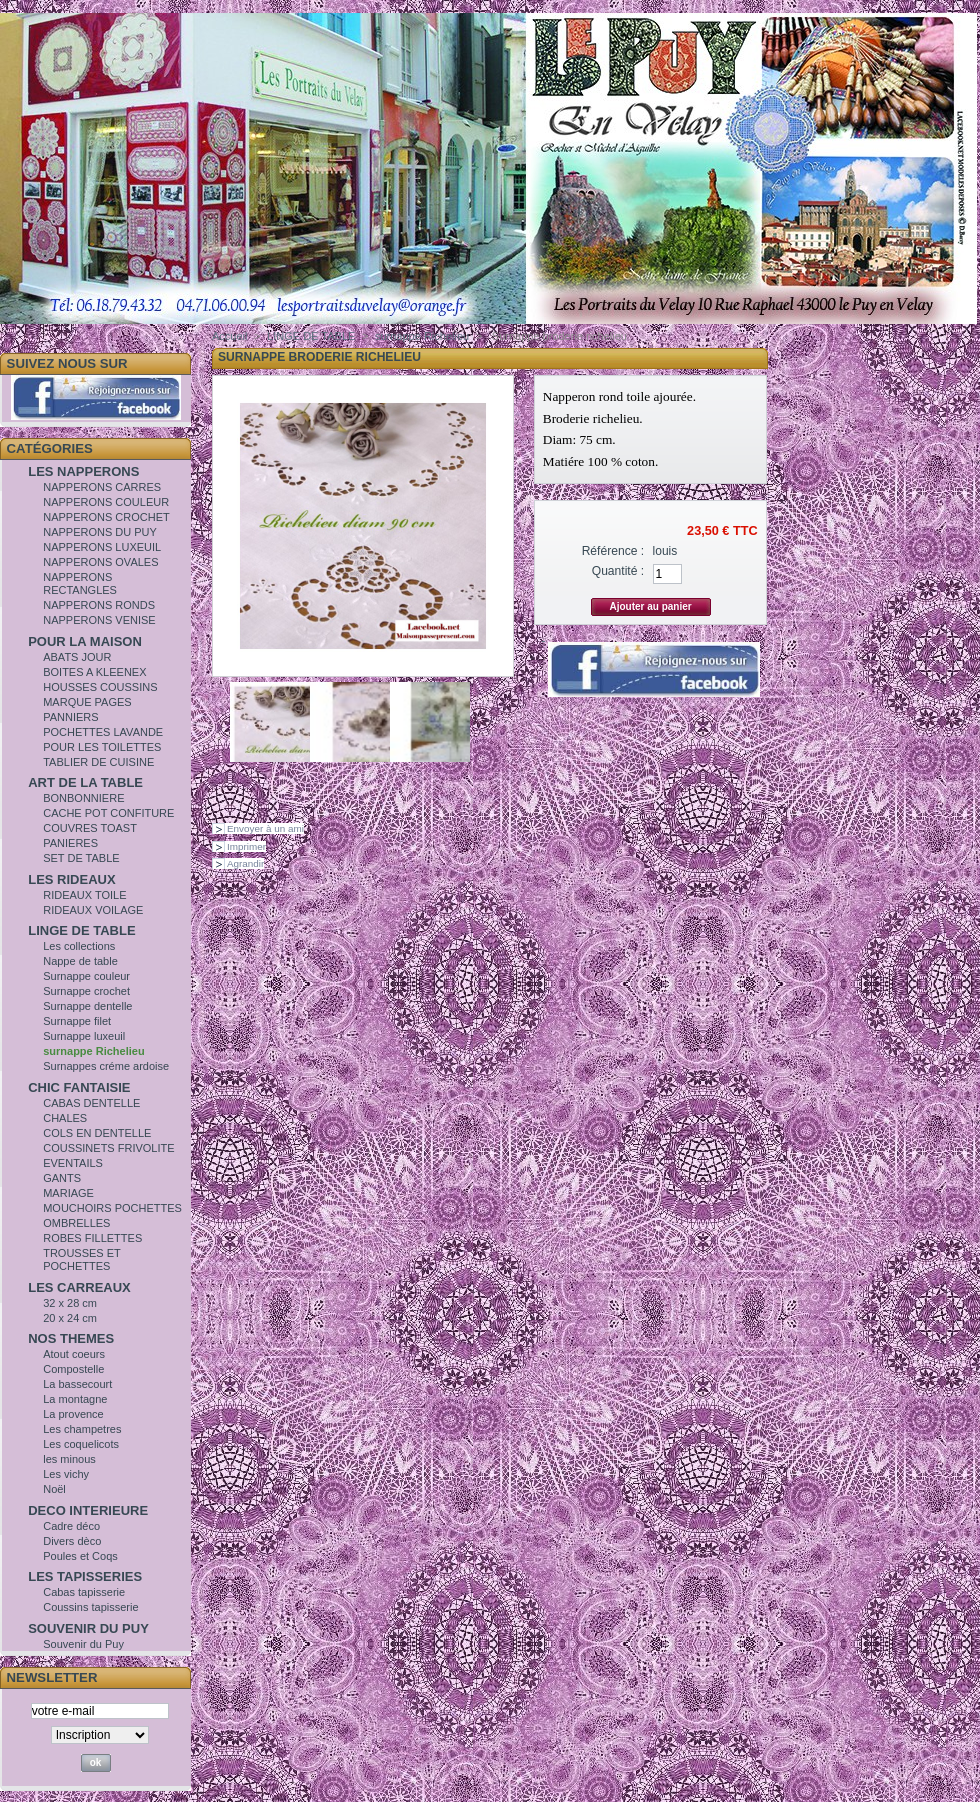 The width and height of the screenshot is (980, 1802). Describe the element at coordinates (102, 487) in the screenshot. I see `NAPPERONS CARRES` at that location.